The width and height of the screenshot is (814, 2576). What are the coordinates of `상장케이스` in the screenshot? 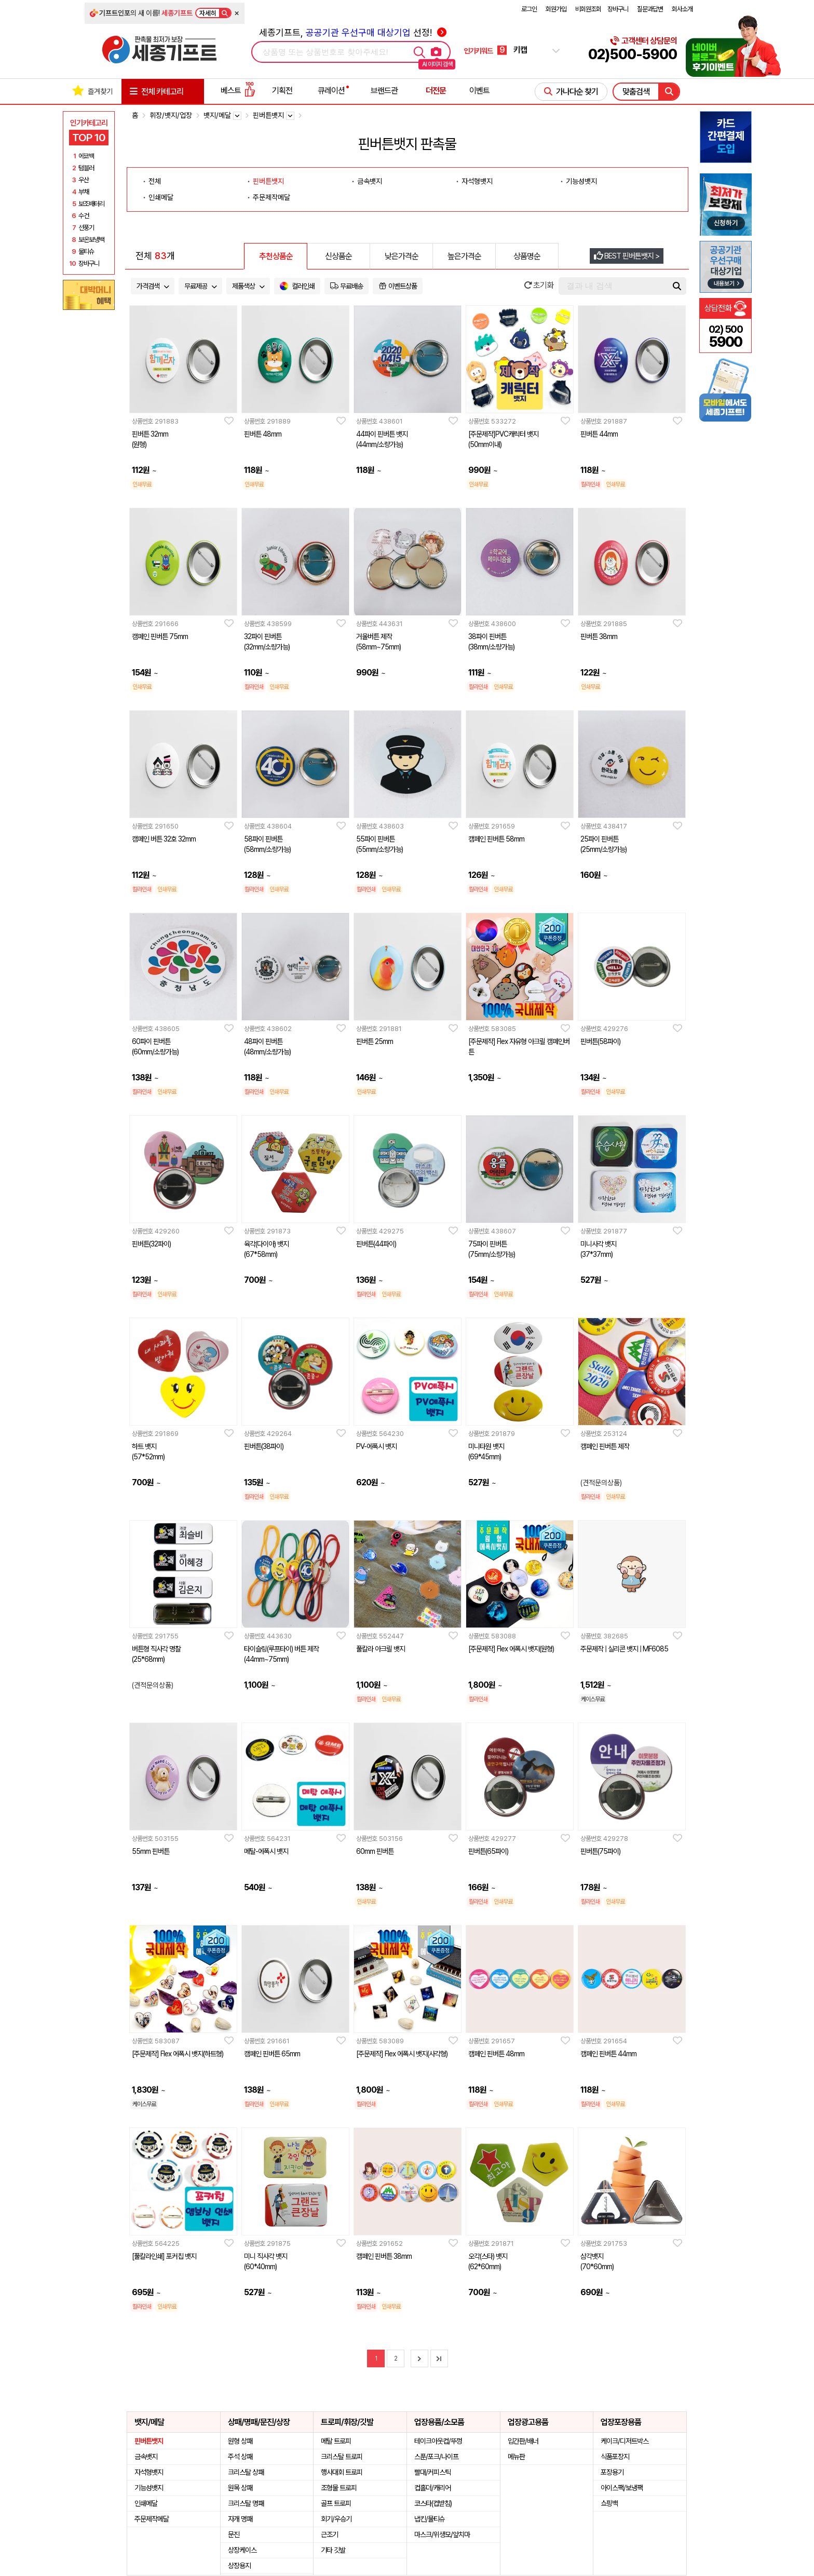 It's located at (242, 2550).